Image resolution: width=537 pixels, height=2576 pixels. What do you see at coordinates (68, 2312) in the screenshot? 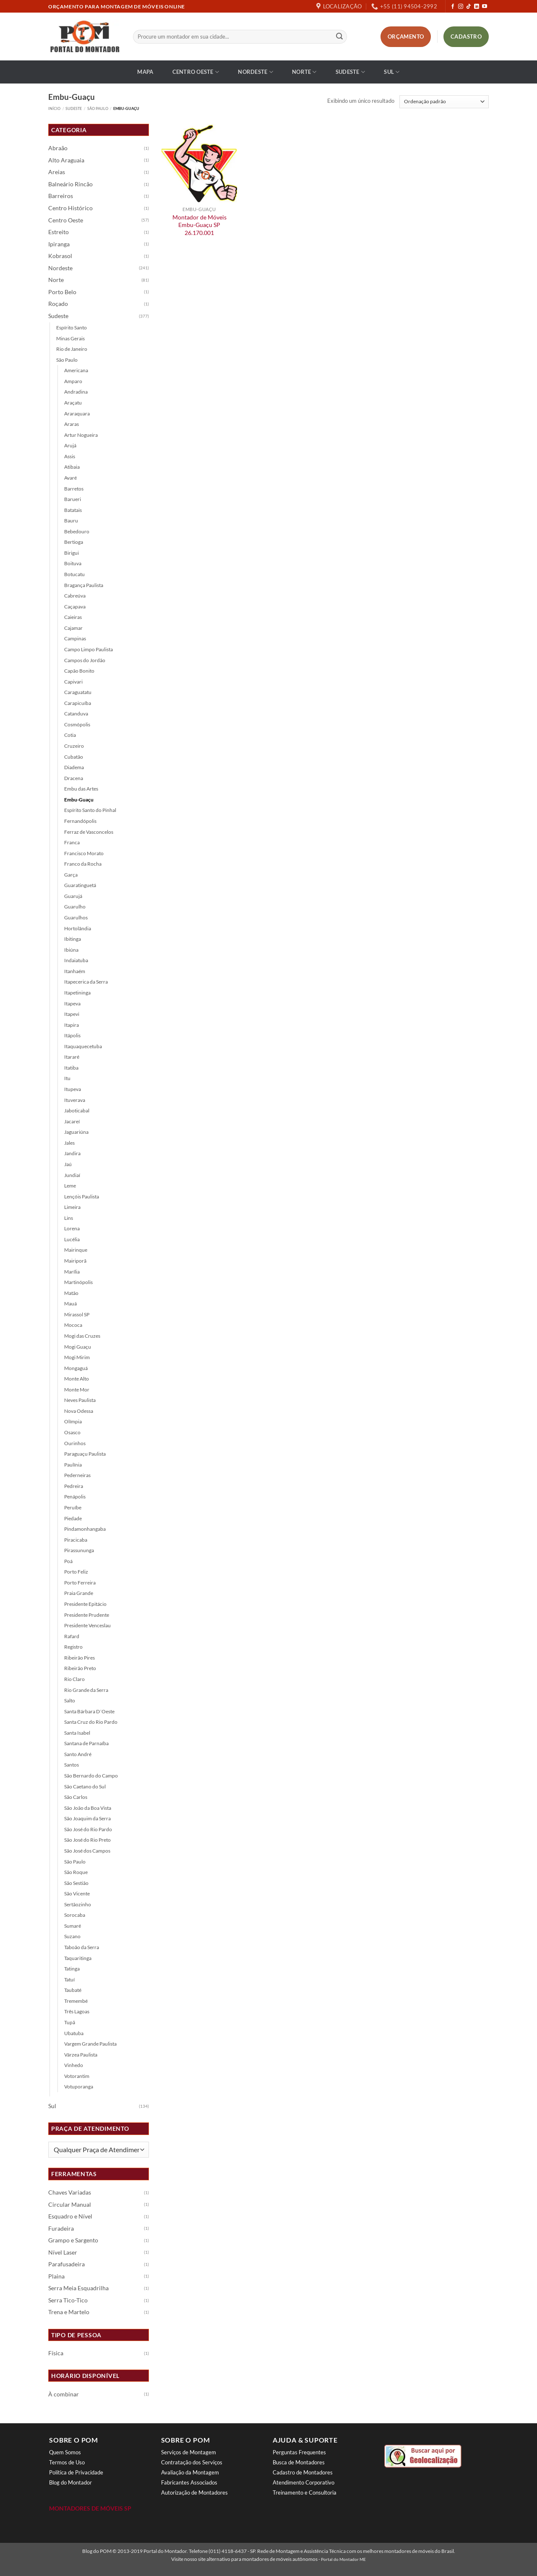
I see `Trena e Martelo` at bounding box center [68, 2312].